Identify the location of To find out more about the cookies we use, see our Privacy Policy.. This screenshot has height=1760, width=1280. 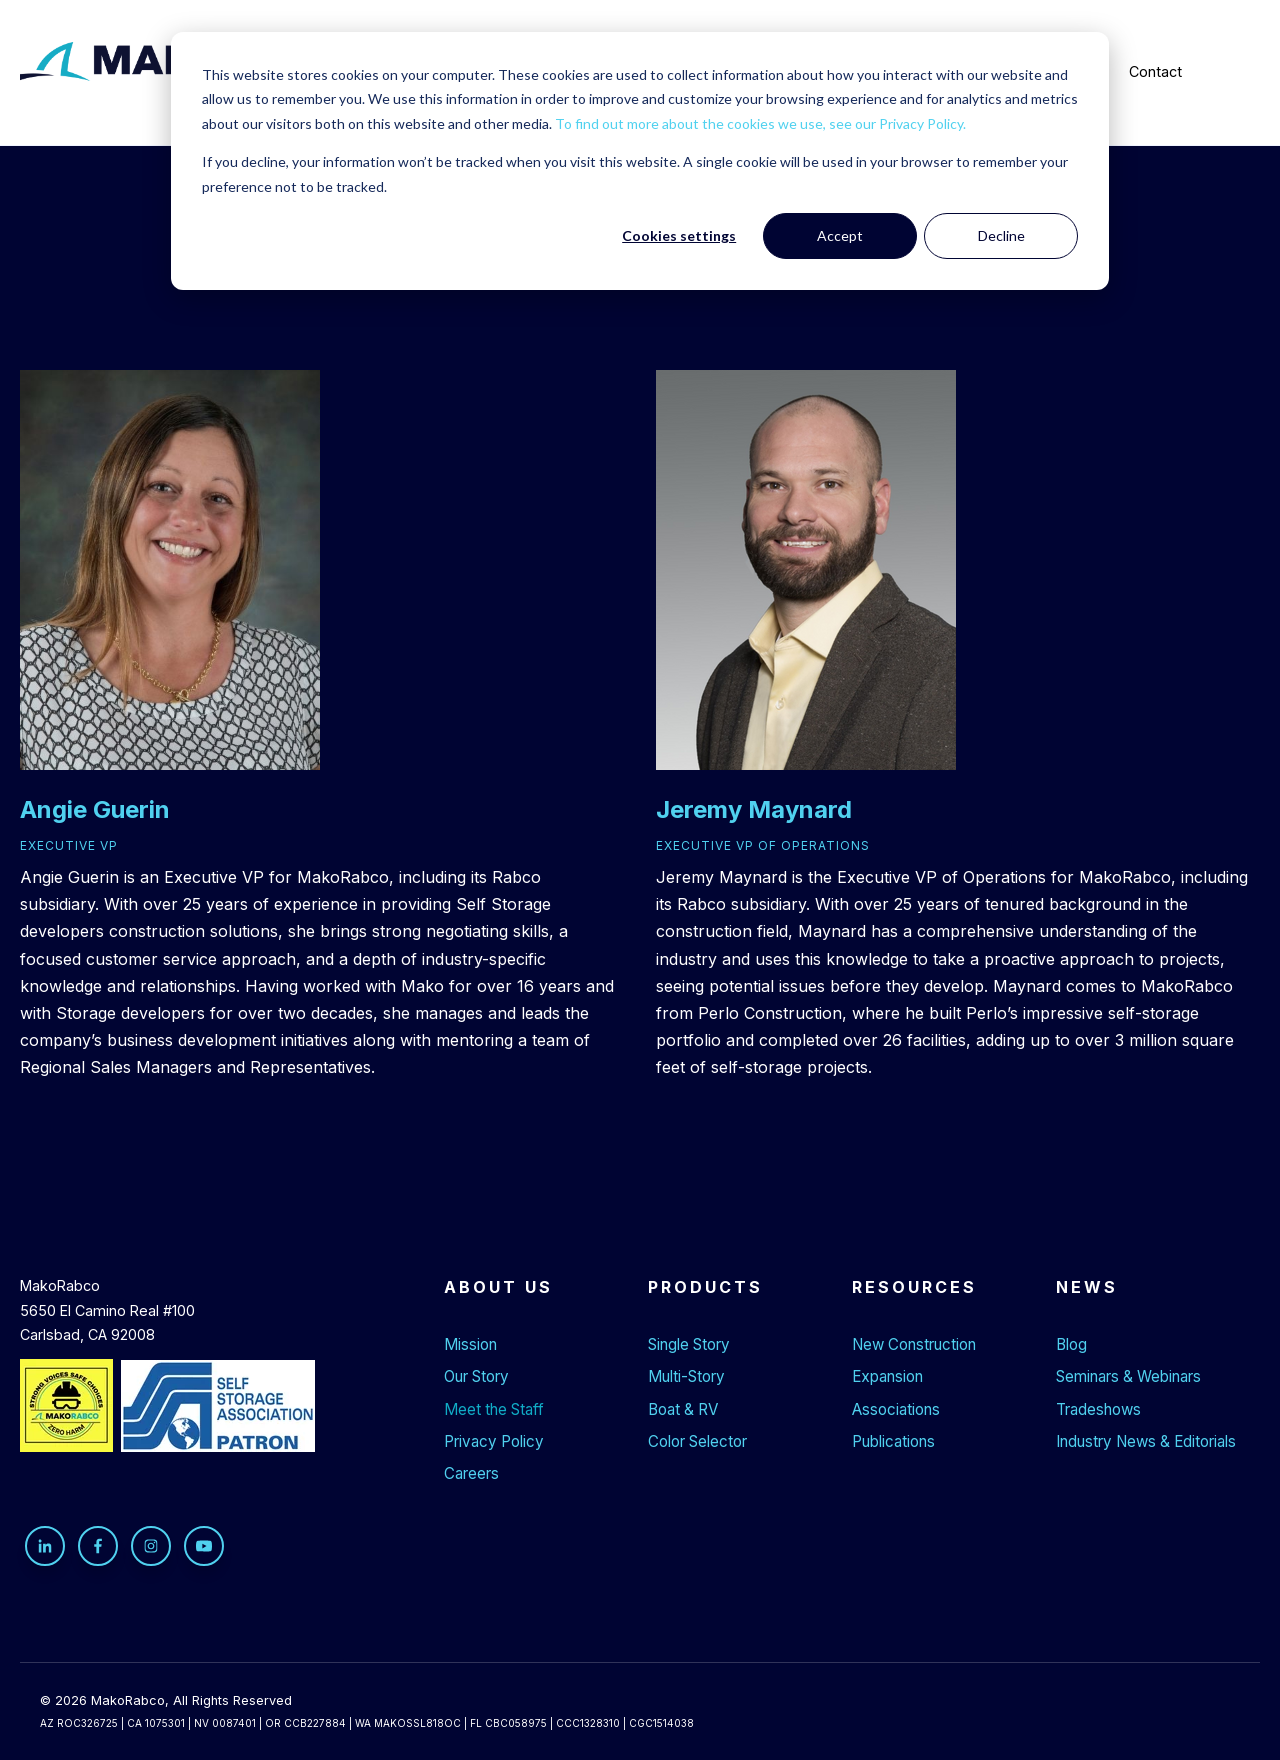
(760, 123).